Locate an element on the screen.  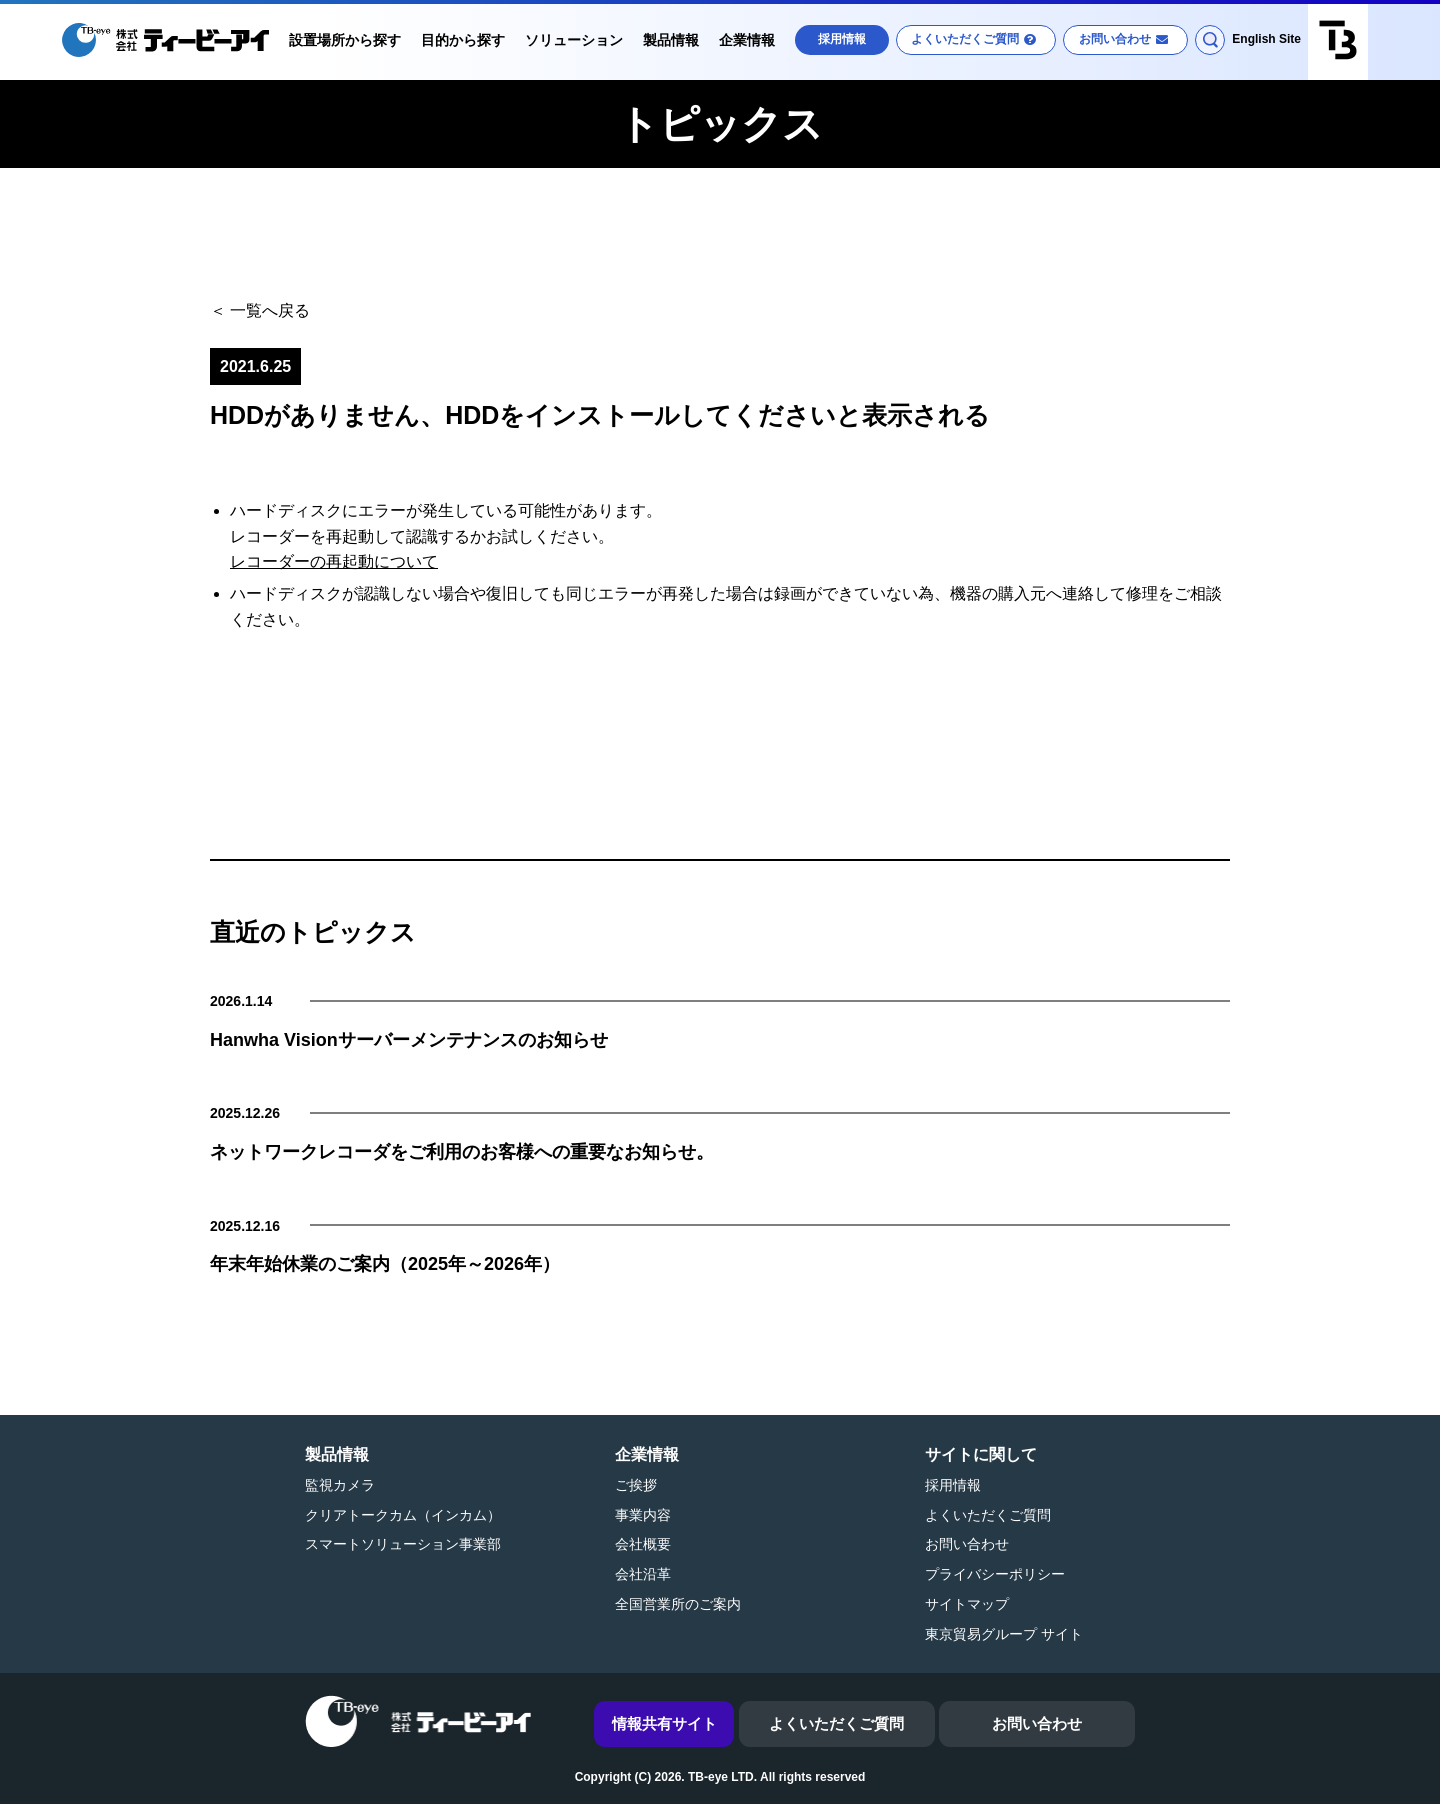
会社概要 is located at coordinates (643, 1544).